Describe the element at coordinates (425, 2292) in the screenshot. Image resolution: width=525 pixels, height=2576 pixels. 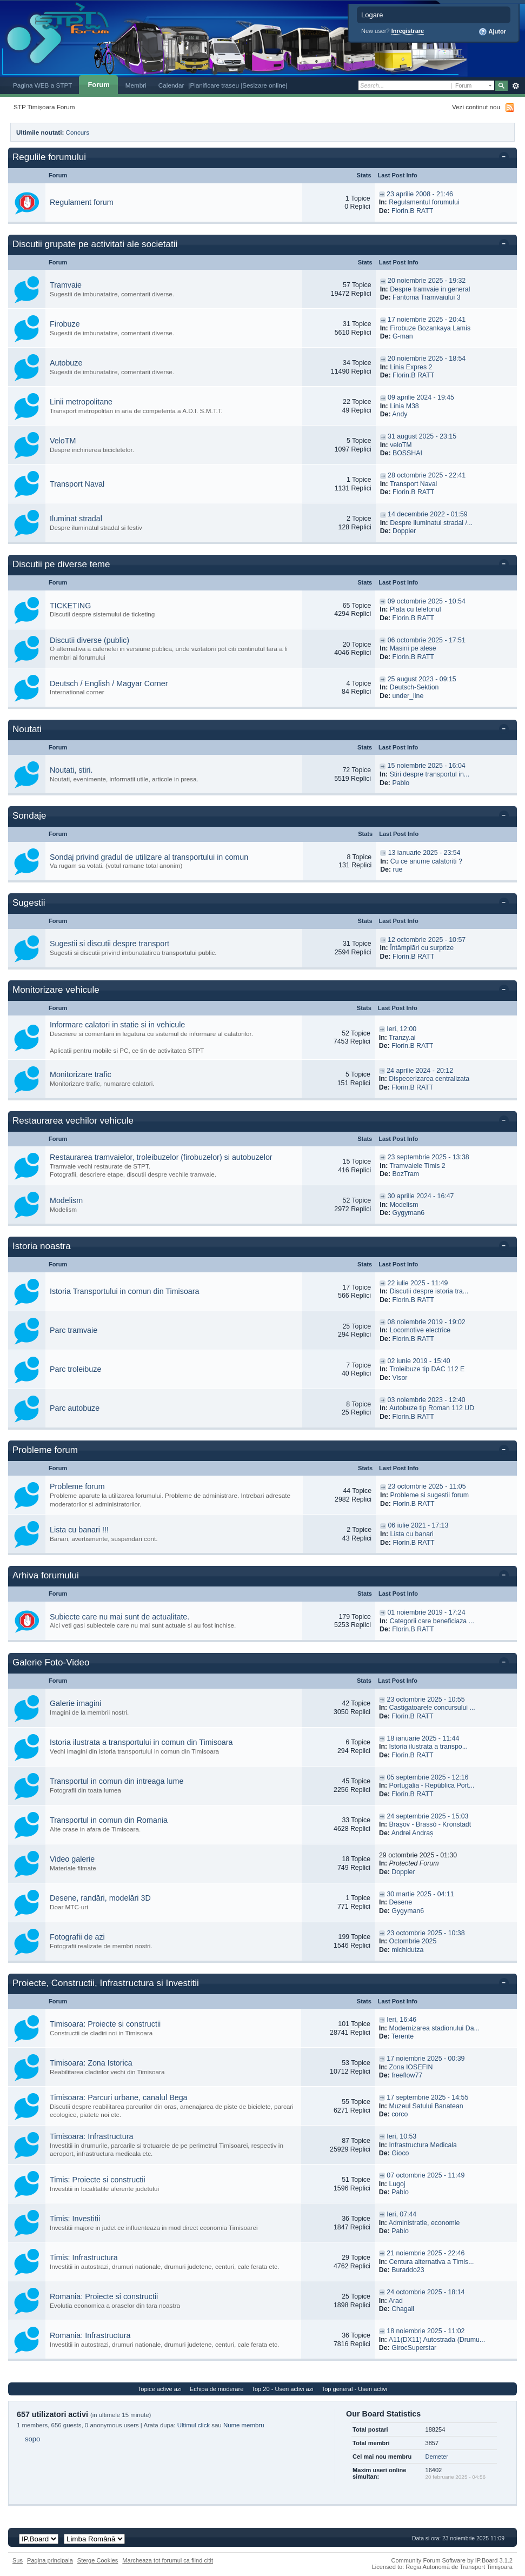
I see `24 octombrie 2025 - 18:14` at that location.